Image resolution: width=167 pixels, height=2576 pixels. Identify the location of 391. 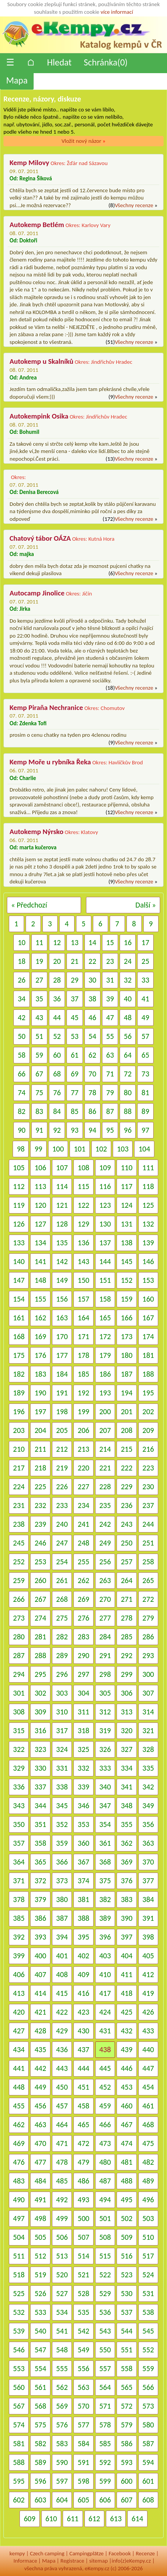
(148, 1918).